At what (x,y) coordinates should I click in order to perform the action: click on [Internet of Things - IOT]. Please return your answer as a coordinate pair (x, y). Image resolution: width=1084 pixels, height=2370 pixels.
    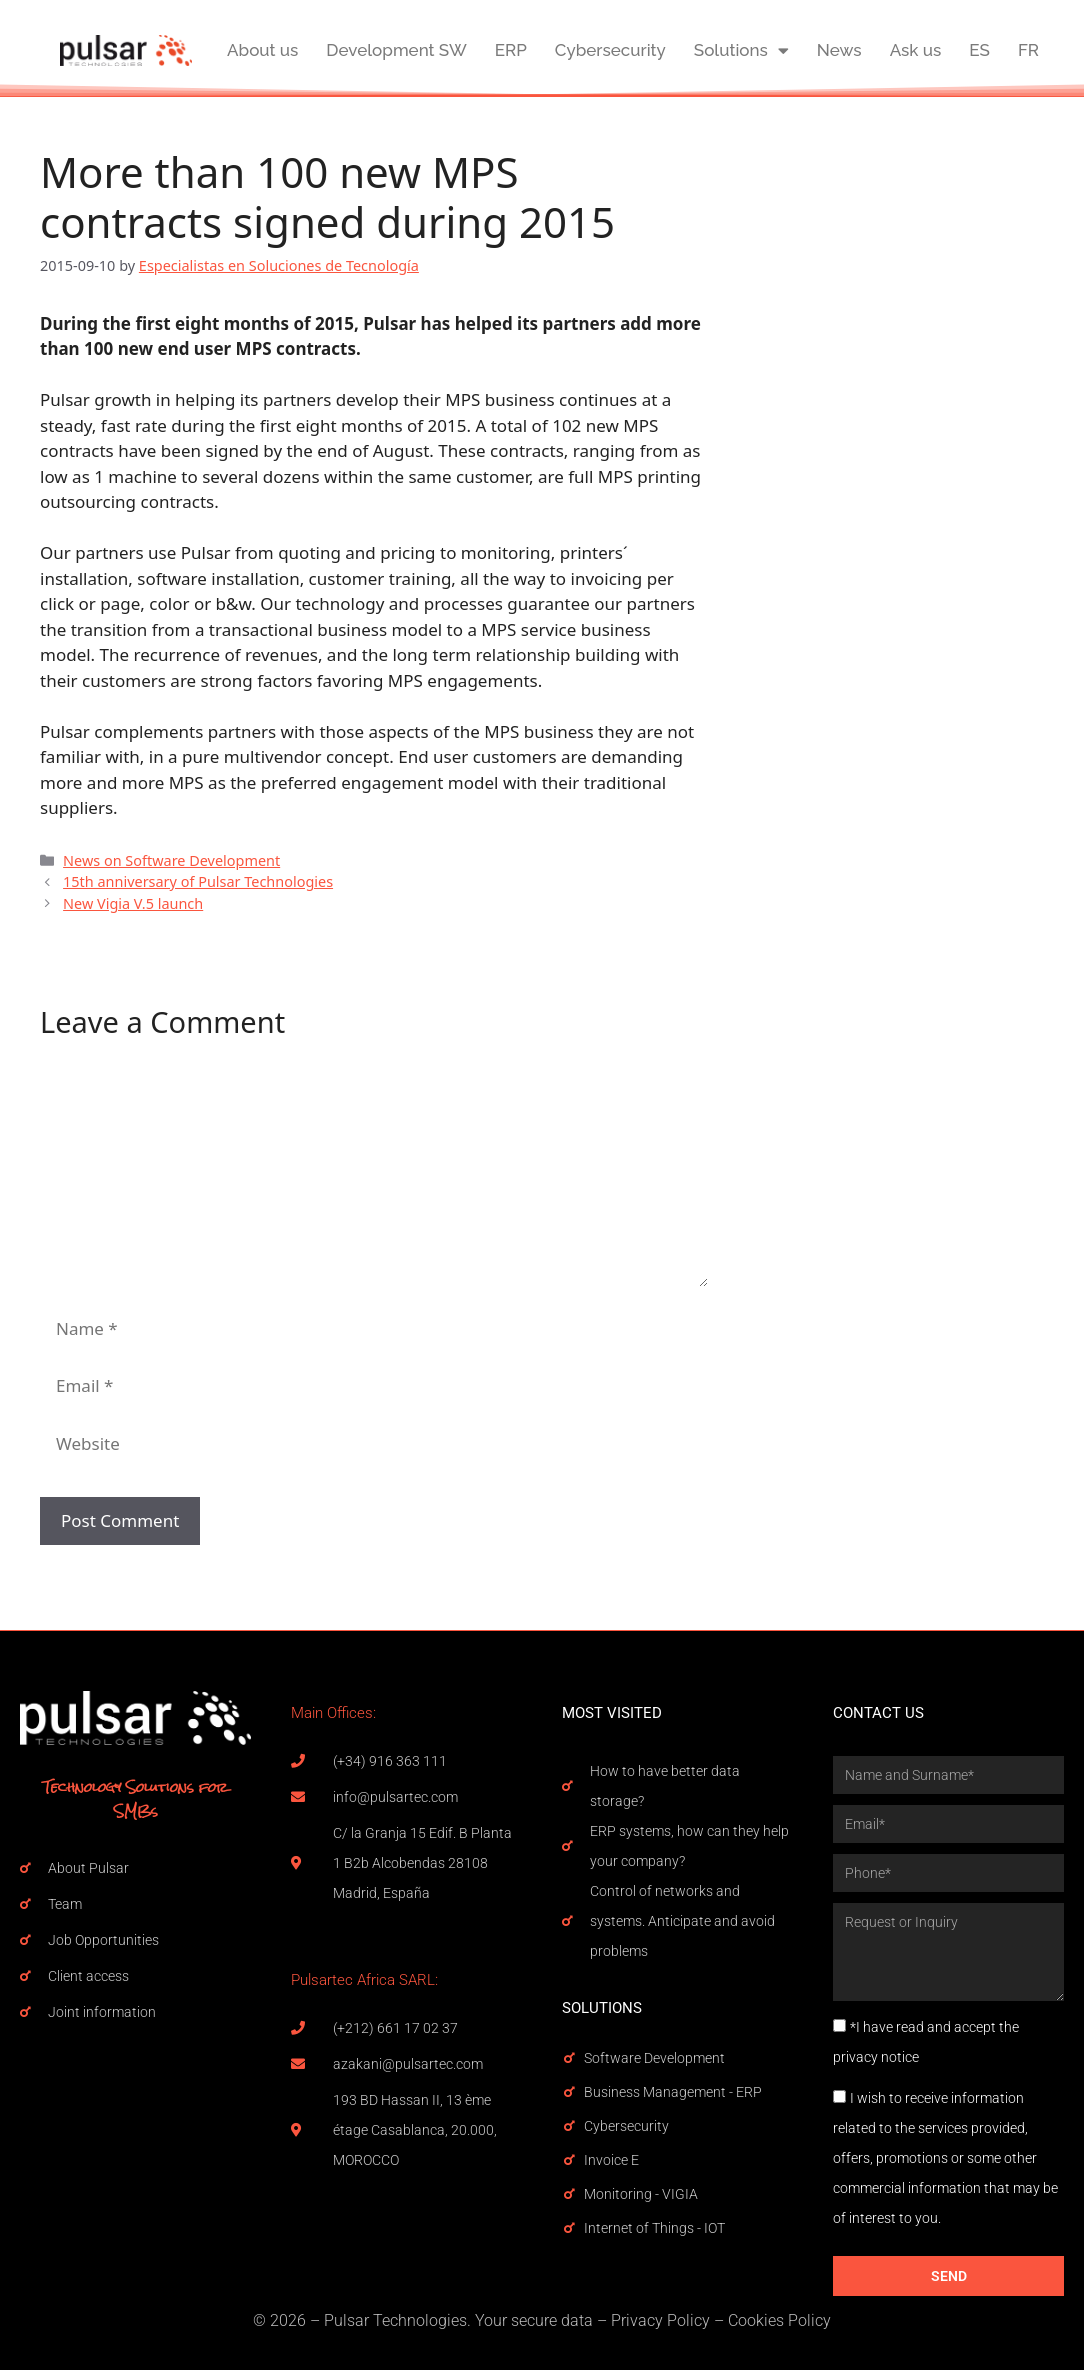
    Looking at the image, I should click on (569, 2228).